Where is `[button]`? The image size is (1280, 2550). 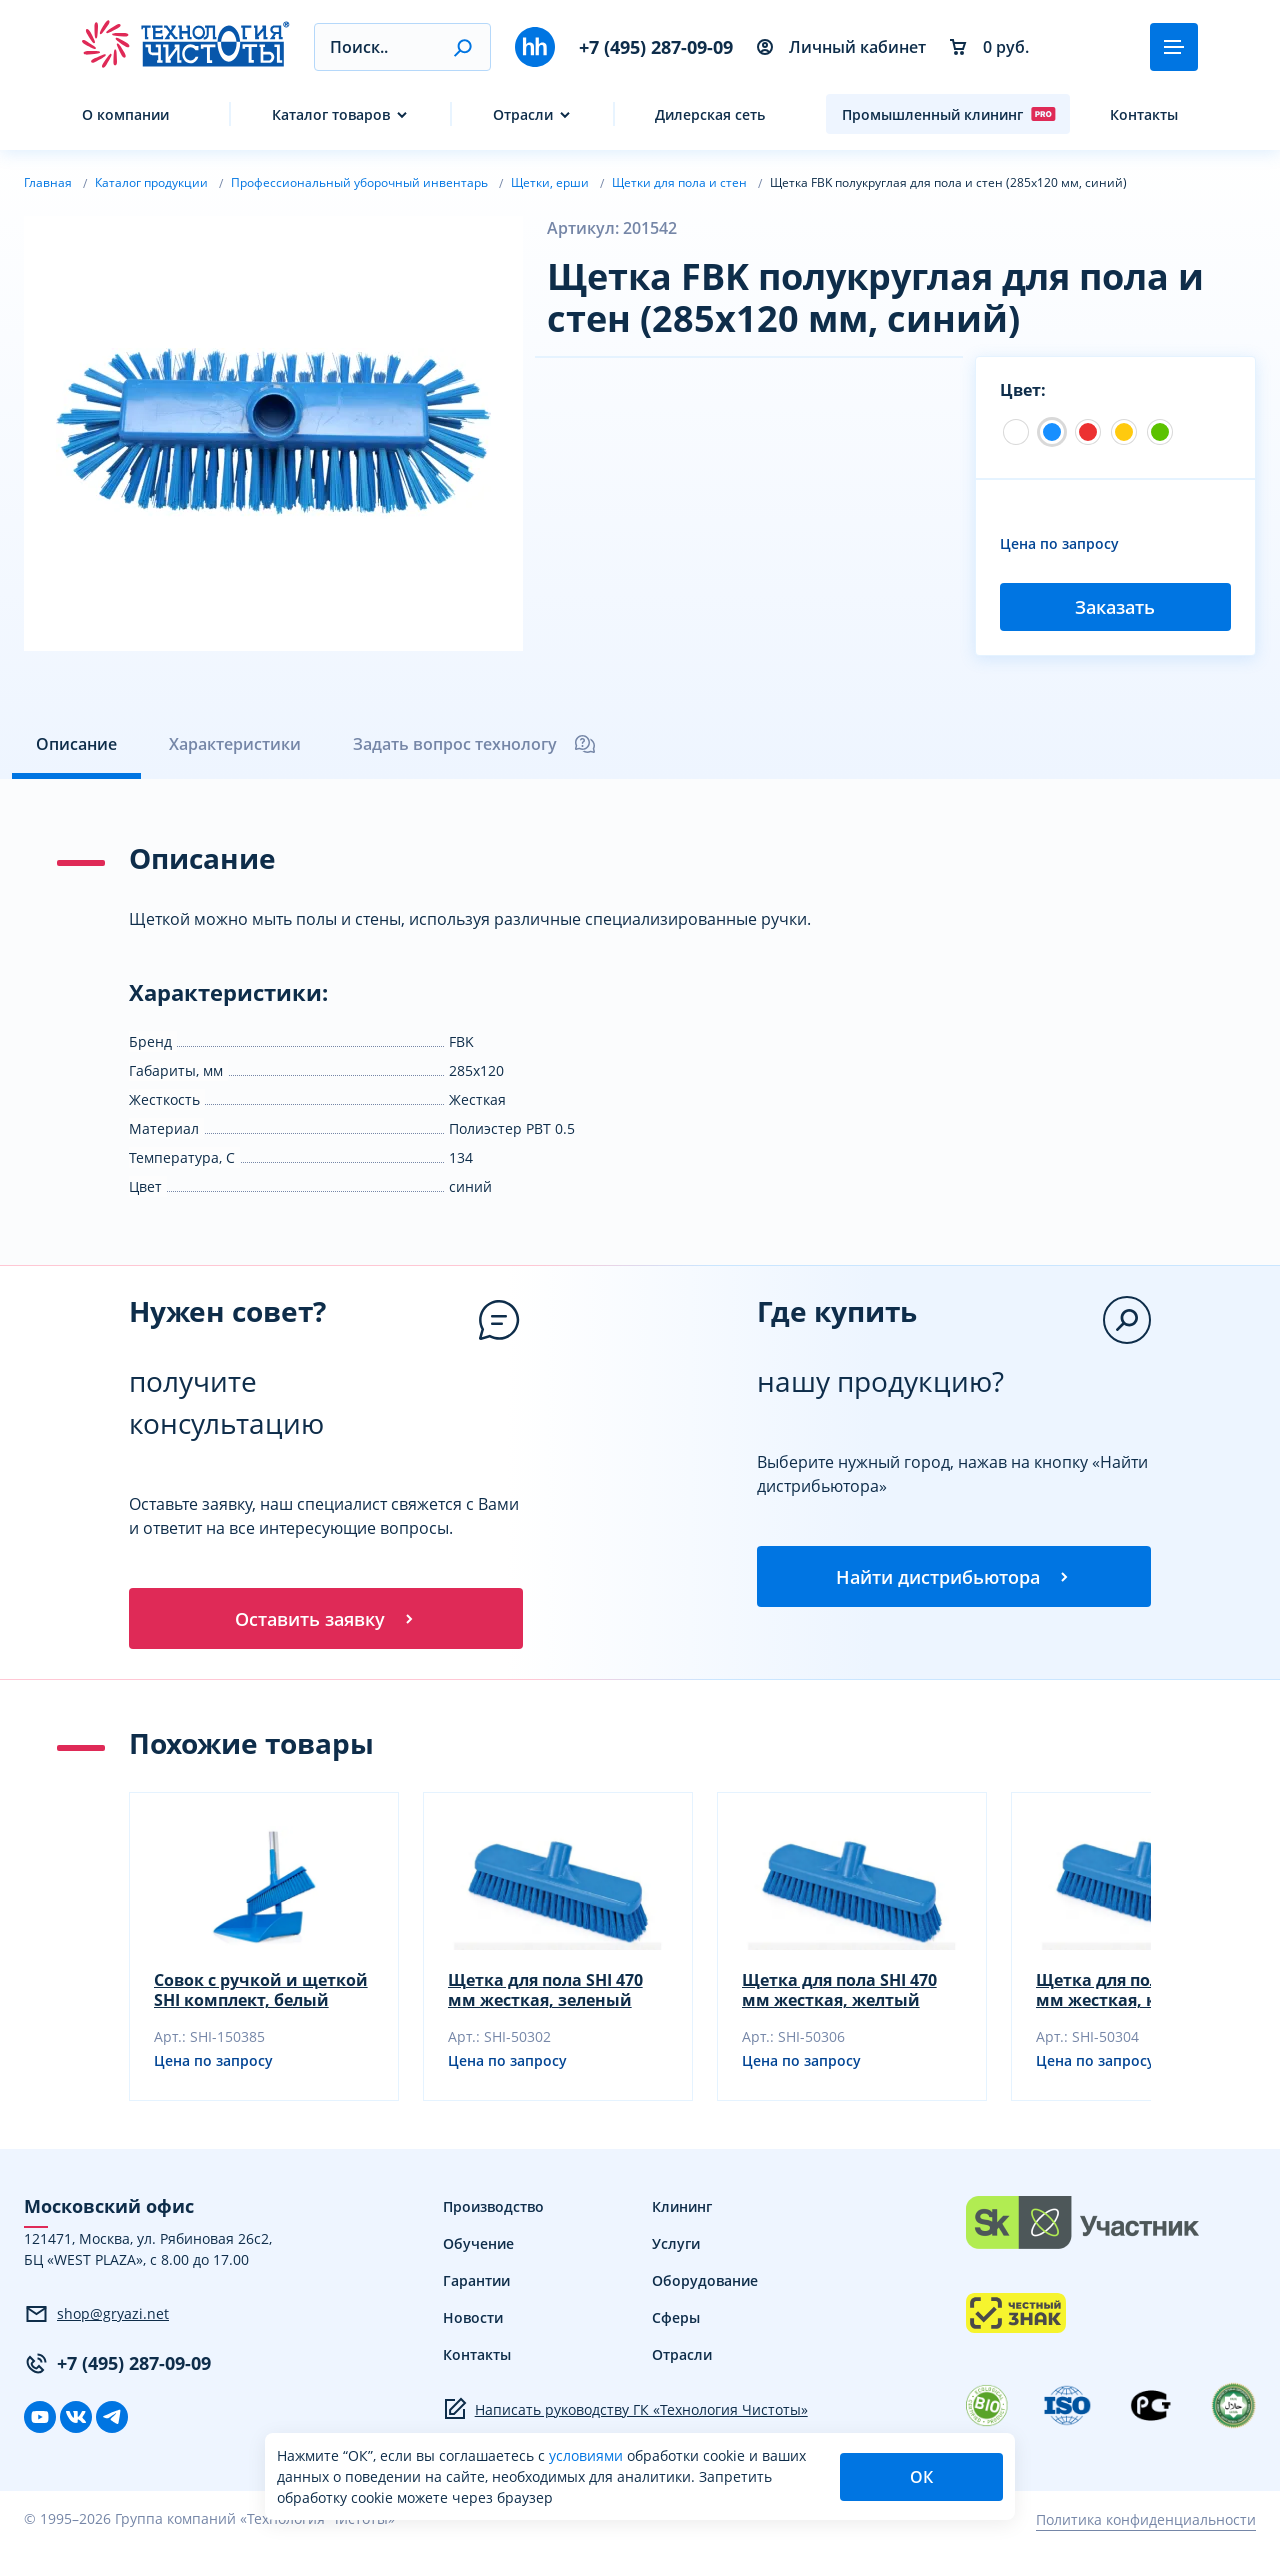 [button] is located at coordinates (462, 47).